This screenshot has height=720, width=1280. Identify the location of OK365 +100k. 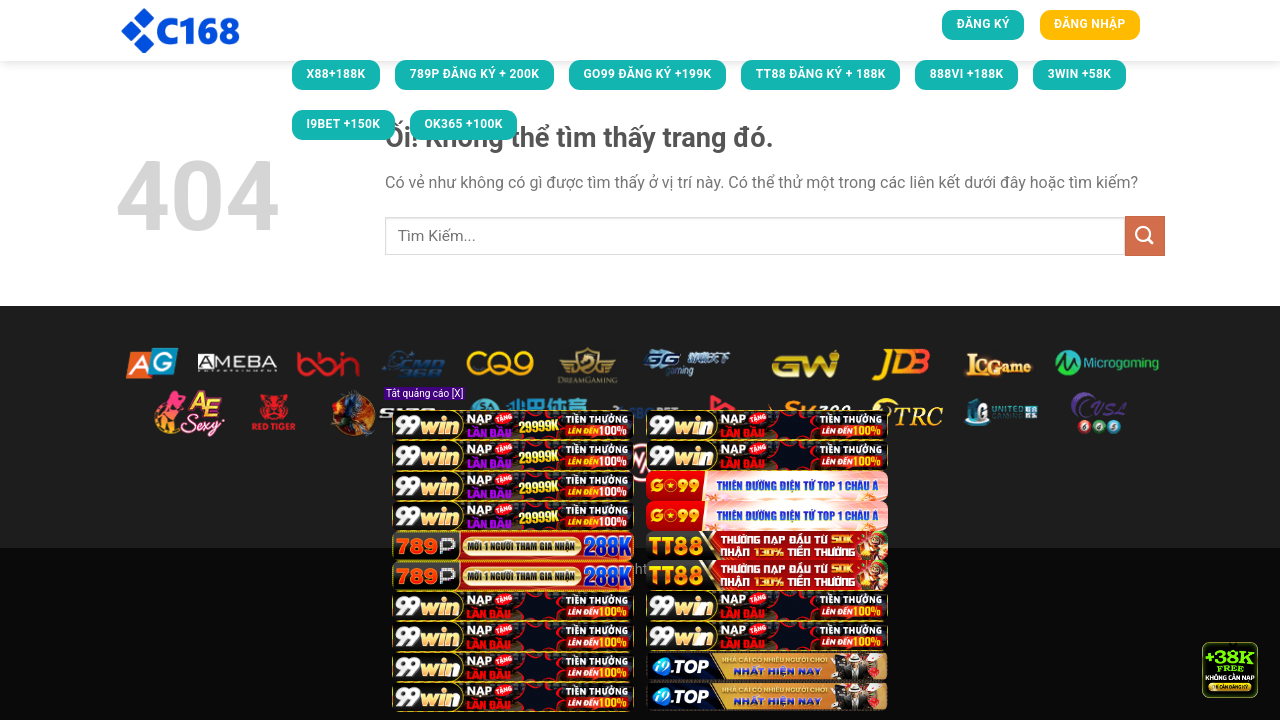
(463, 124).